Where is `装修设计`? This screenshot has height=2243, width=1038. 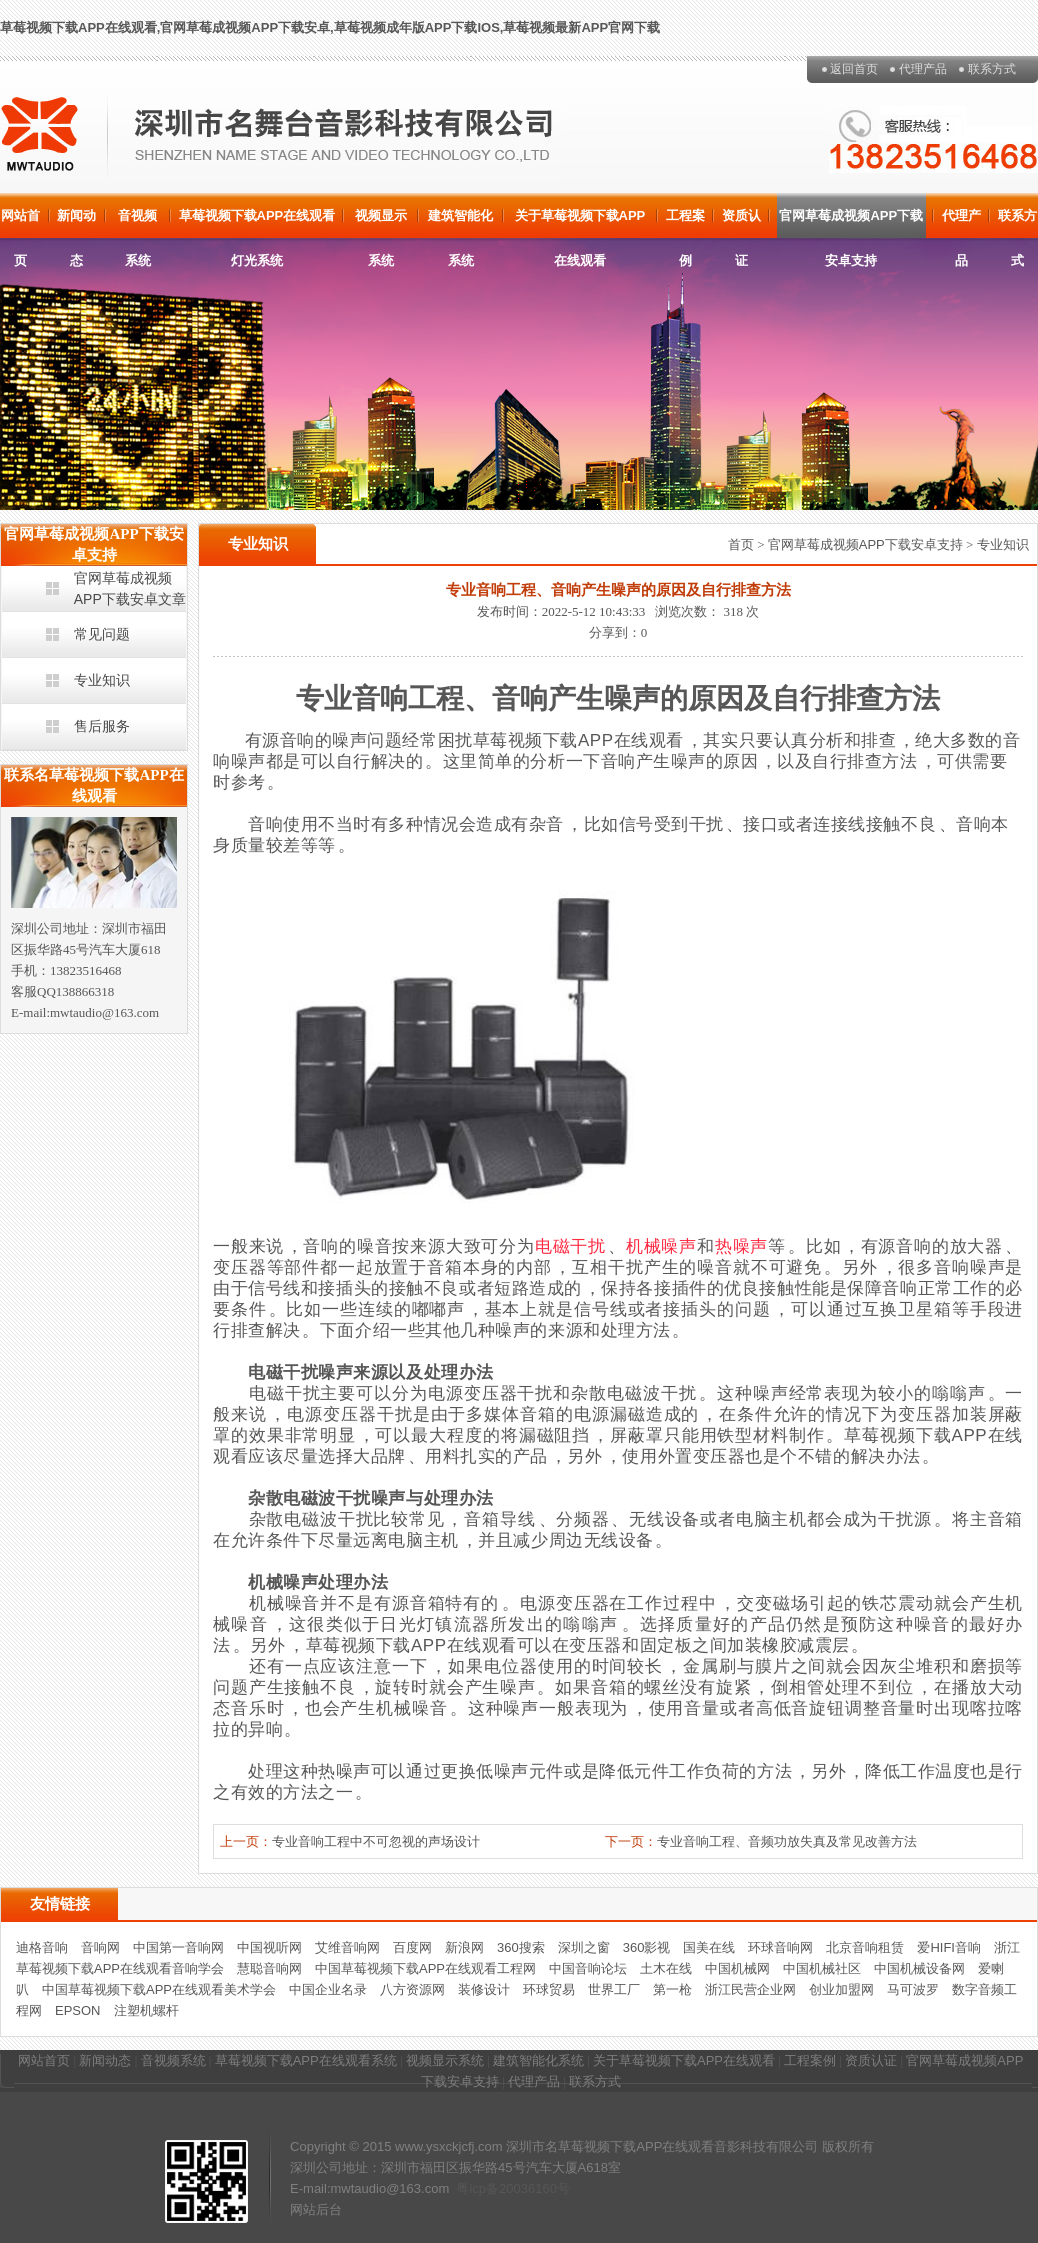 装修设计 is located at coordinates (484, 1989).